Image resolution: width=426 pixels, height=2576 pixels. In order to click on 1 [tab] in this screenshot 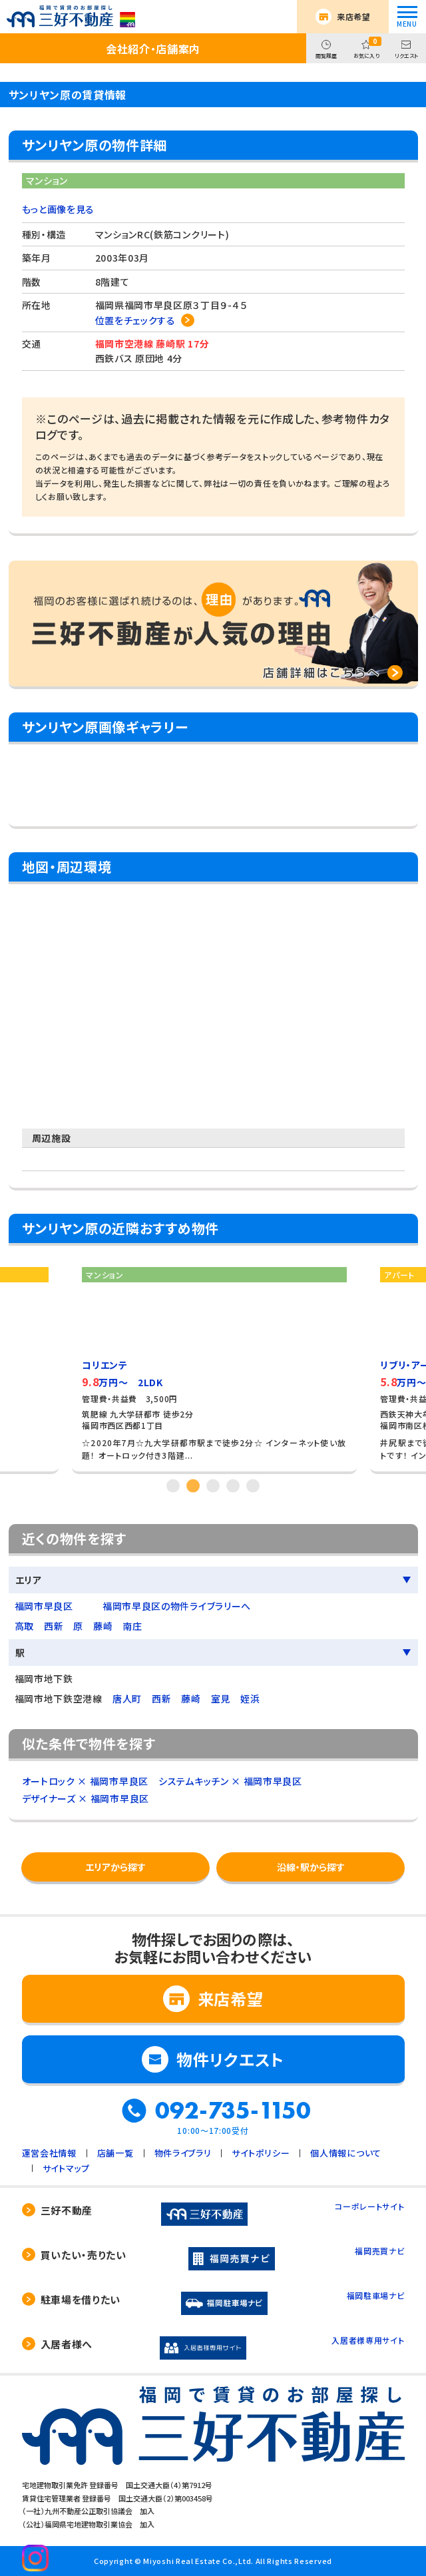, I will do `click(173, 1486)`.